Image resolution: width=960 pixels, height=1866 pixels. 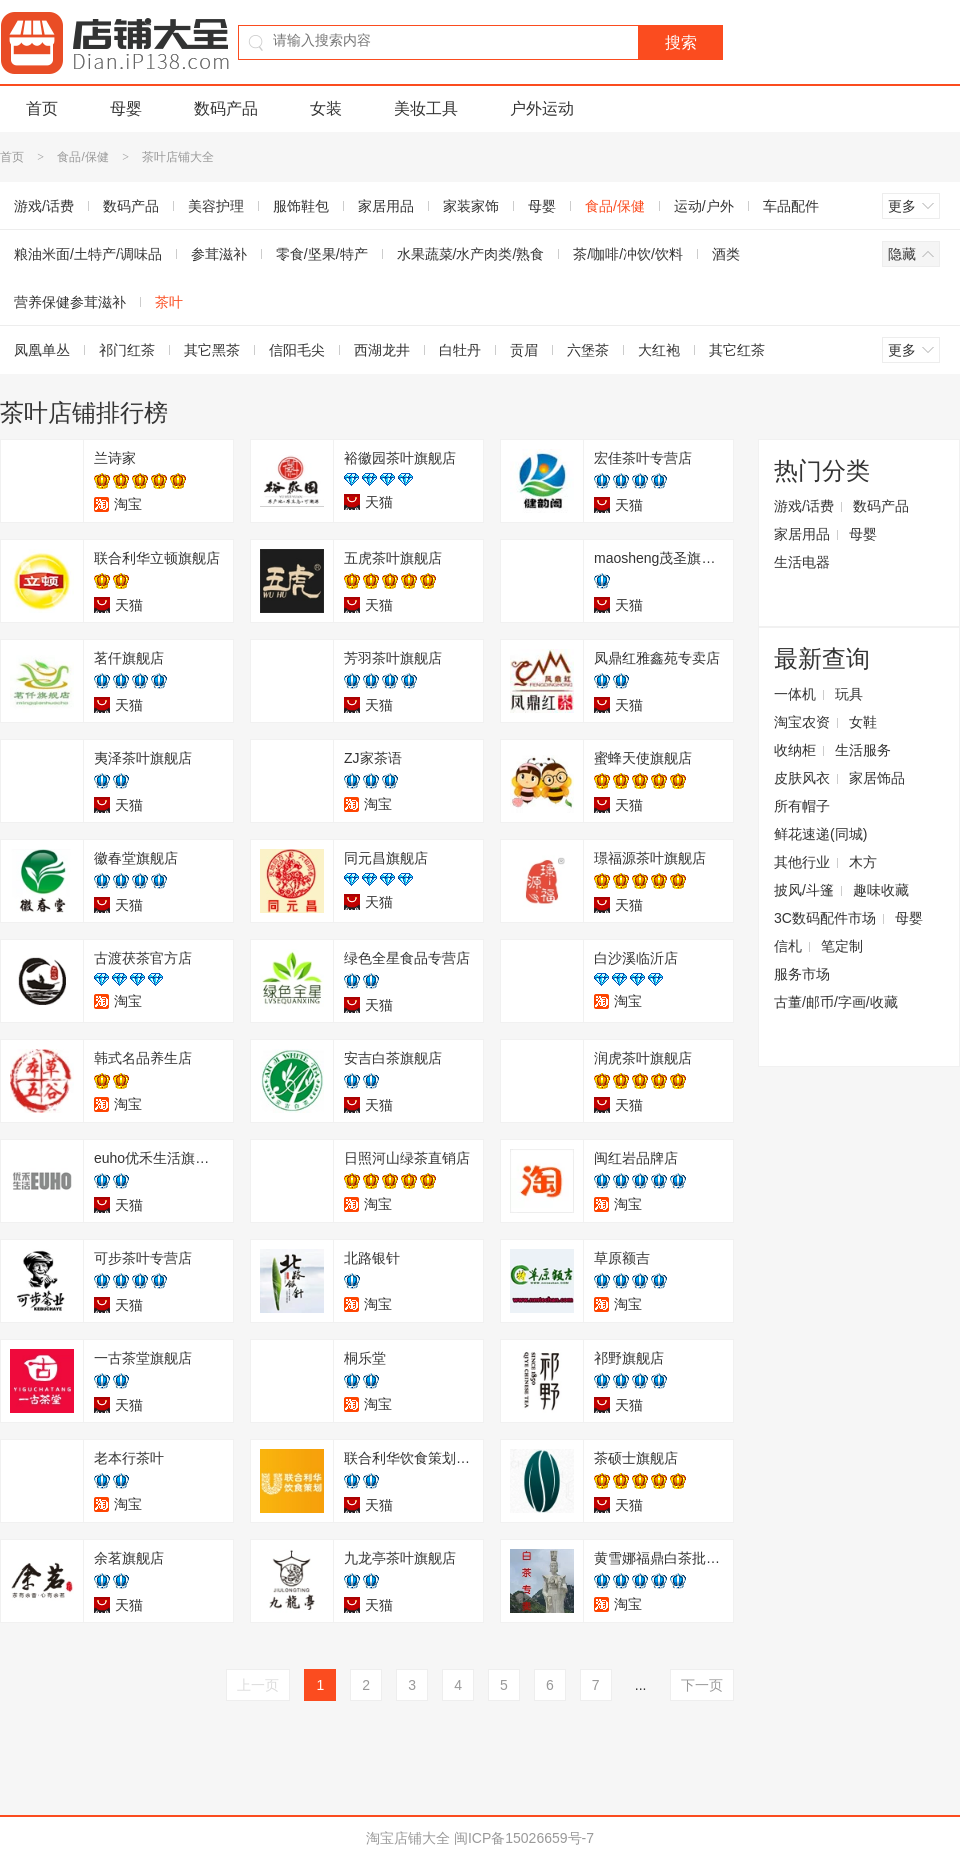 I want to click on 首页, so click(x=42, y=108).